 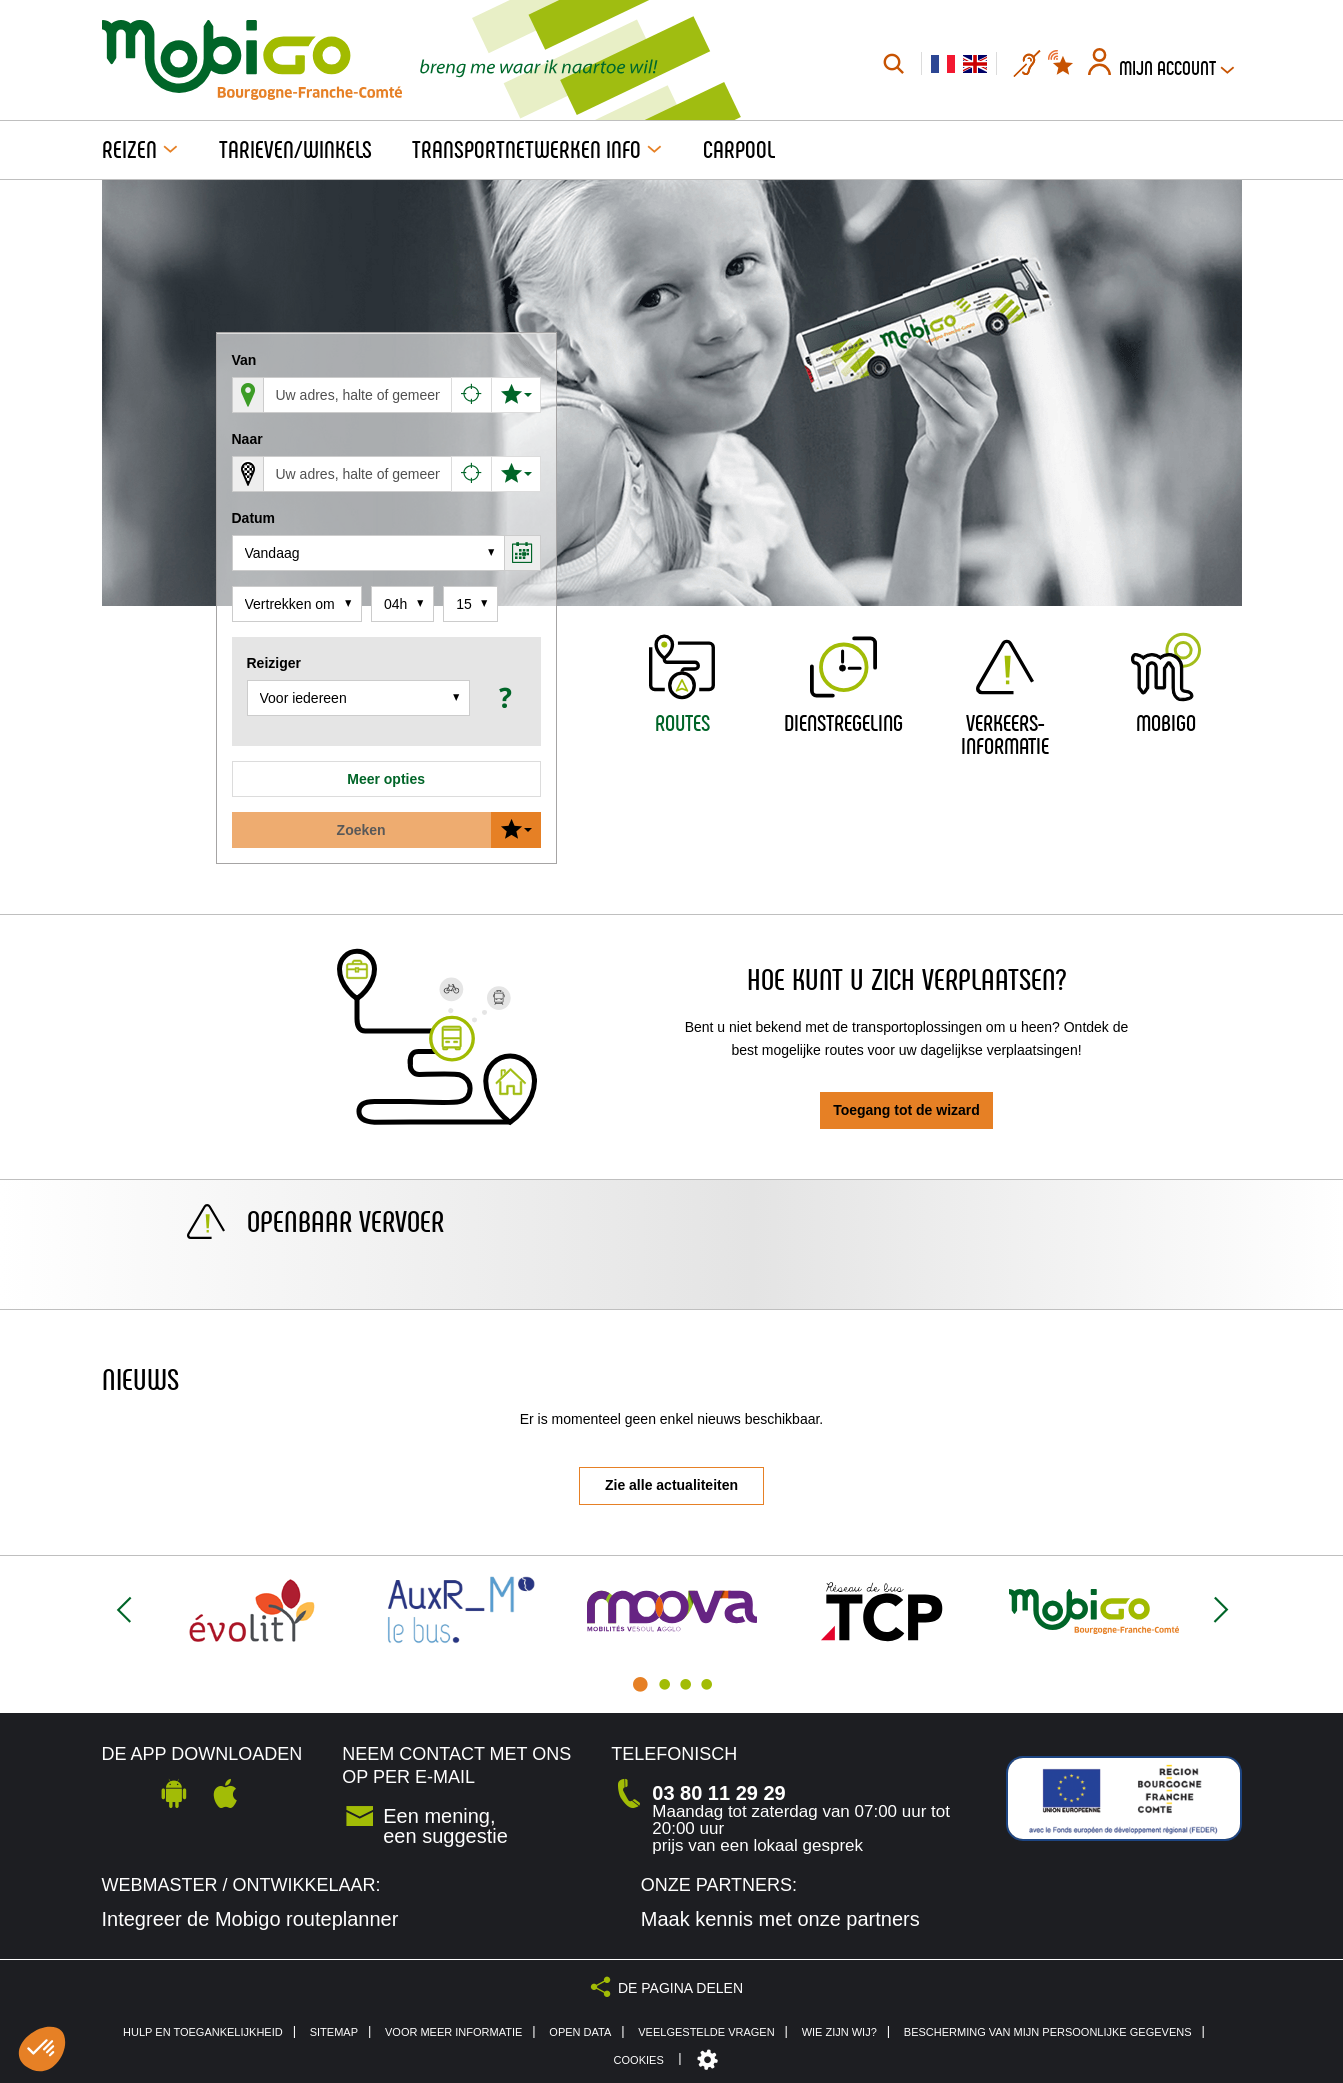 What do you see at coordinates (358, 474) in the screenshot?
I see `[Aankomst (voer een gemeente, een adres, een plaats of een halte in)]` at bounding box center [358, 474].